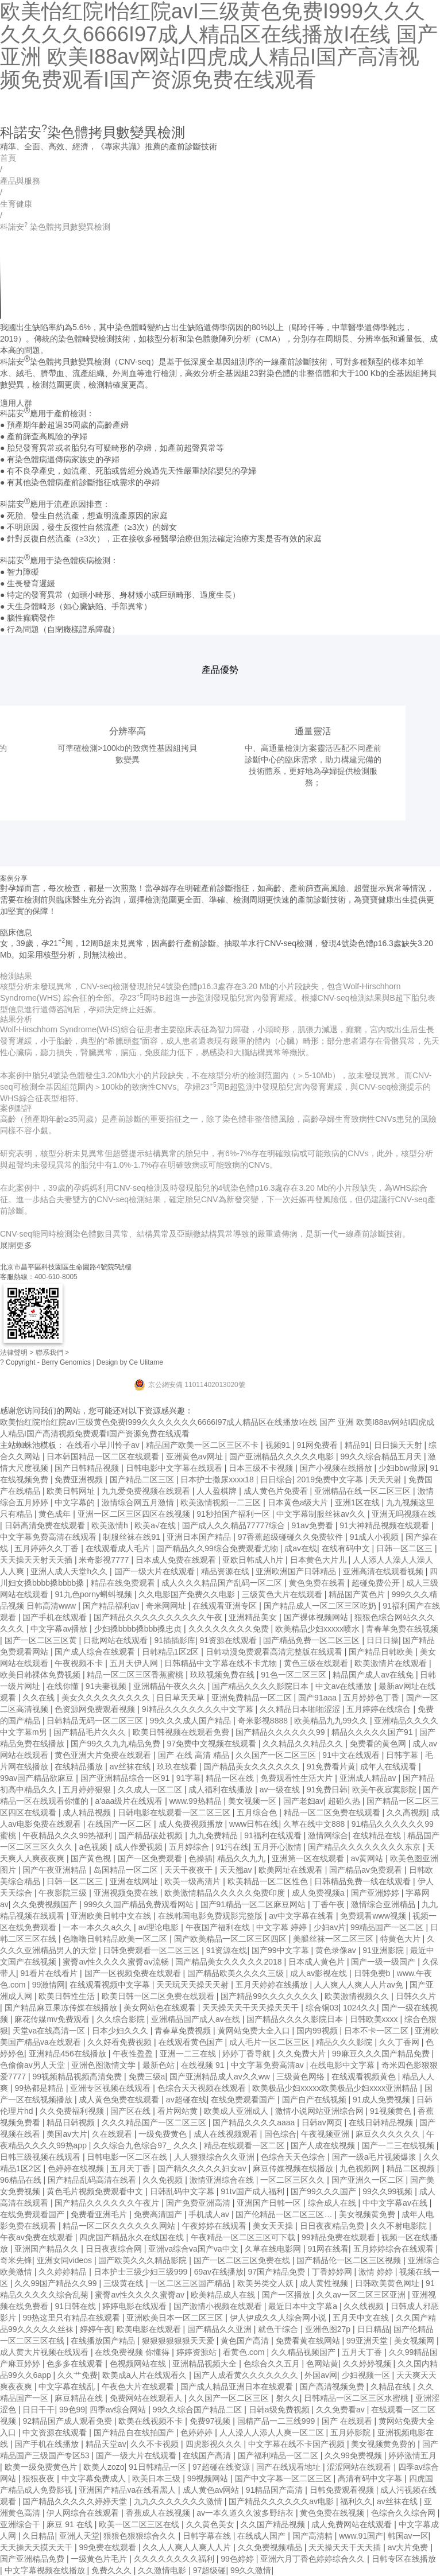 This screenshot has height=2576, width=440. Describe the element at coordinates (277, 2271) in the screenshot. I see `97国产精品免费` at that location.